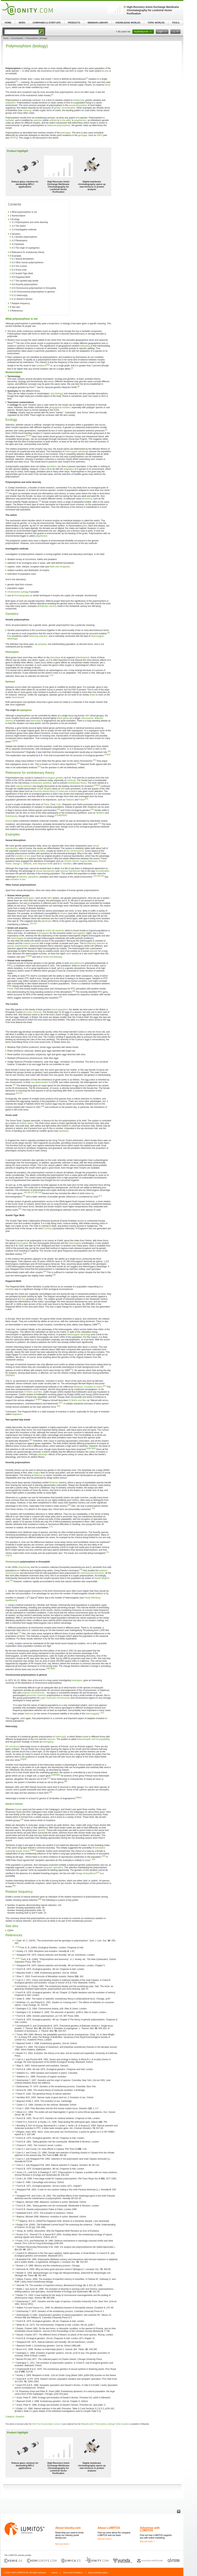  I want to click on PRODUCTS, so click(74, 22).